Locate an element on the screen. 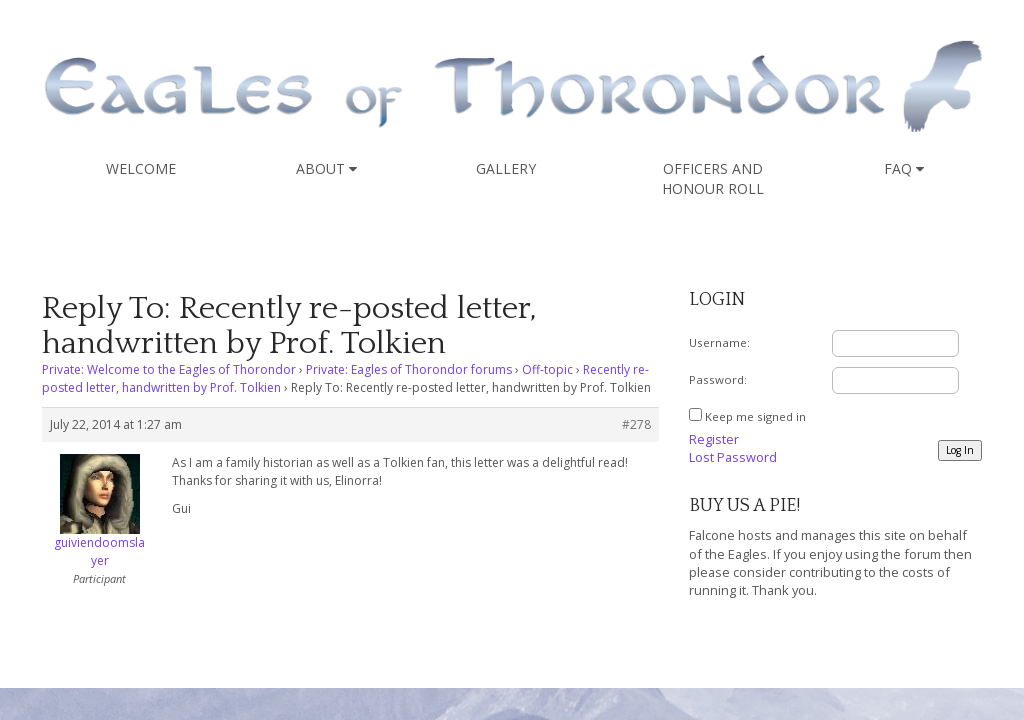 The image size is (1024, 720). Register is located at coordinates (714, 439).